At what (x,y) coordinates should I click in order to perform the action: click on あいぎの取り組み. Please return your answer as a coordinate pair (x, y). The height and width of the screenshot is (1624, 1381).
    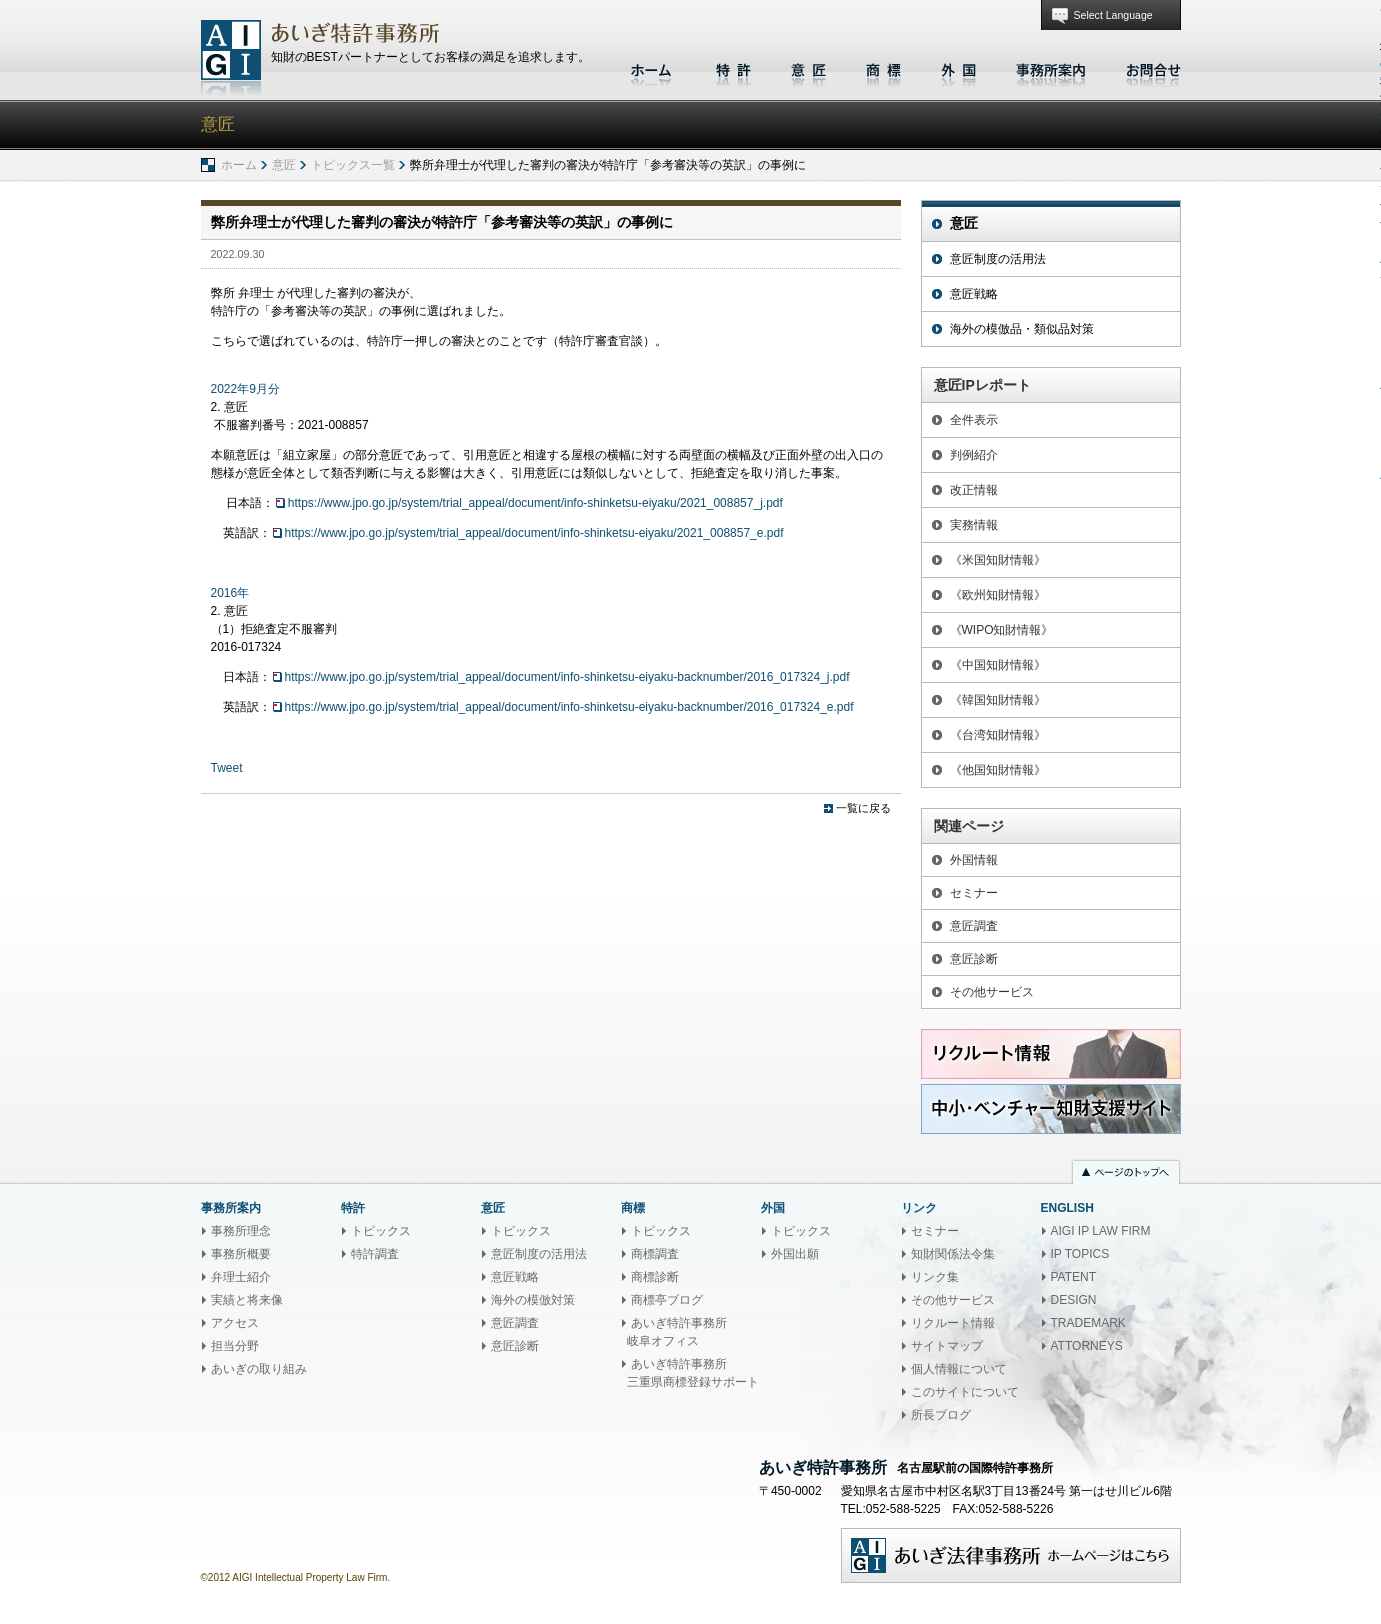
    Looking at the image, I should click on (259, 1369).